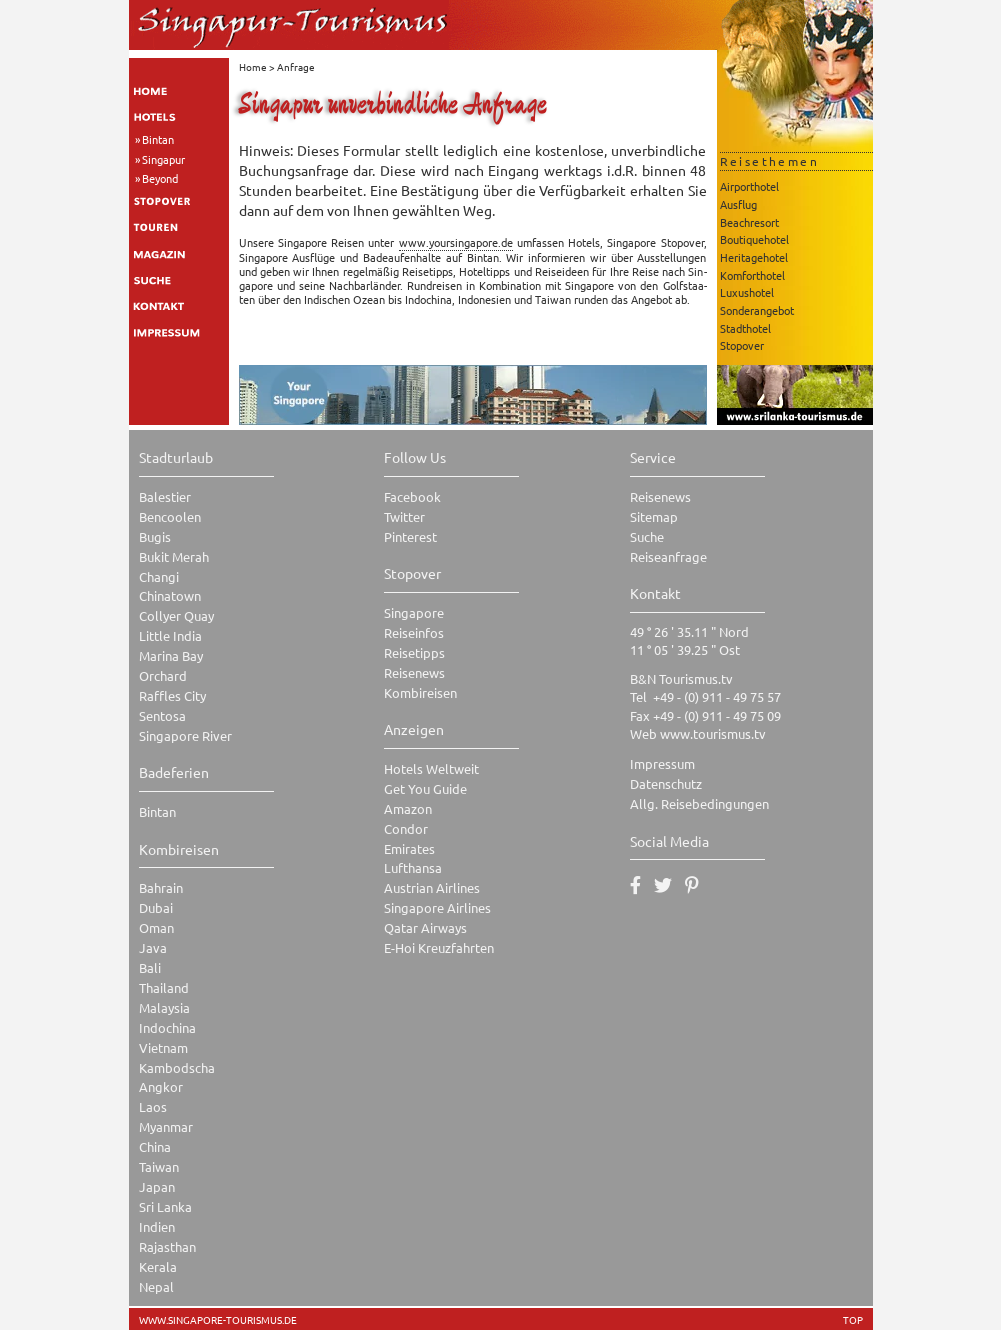  Describe the element at coordinates (752, 275) in the screenshot. I see `Komforthotel` at that location.